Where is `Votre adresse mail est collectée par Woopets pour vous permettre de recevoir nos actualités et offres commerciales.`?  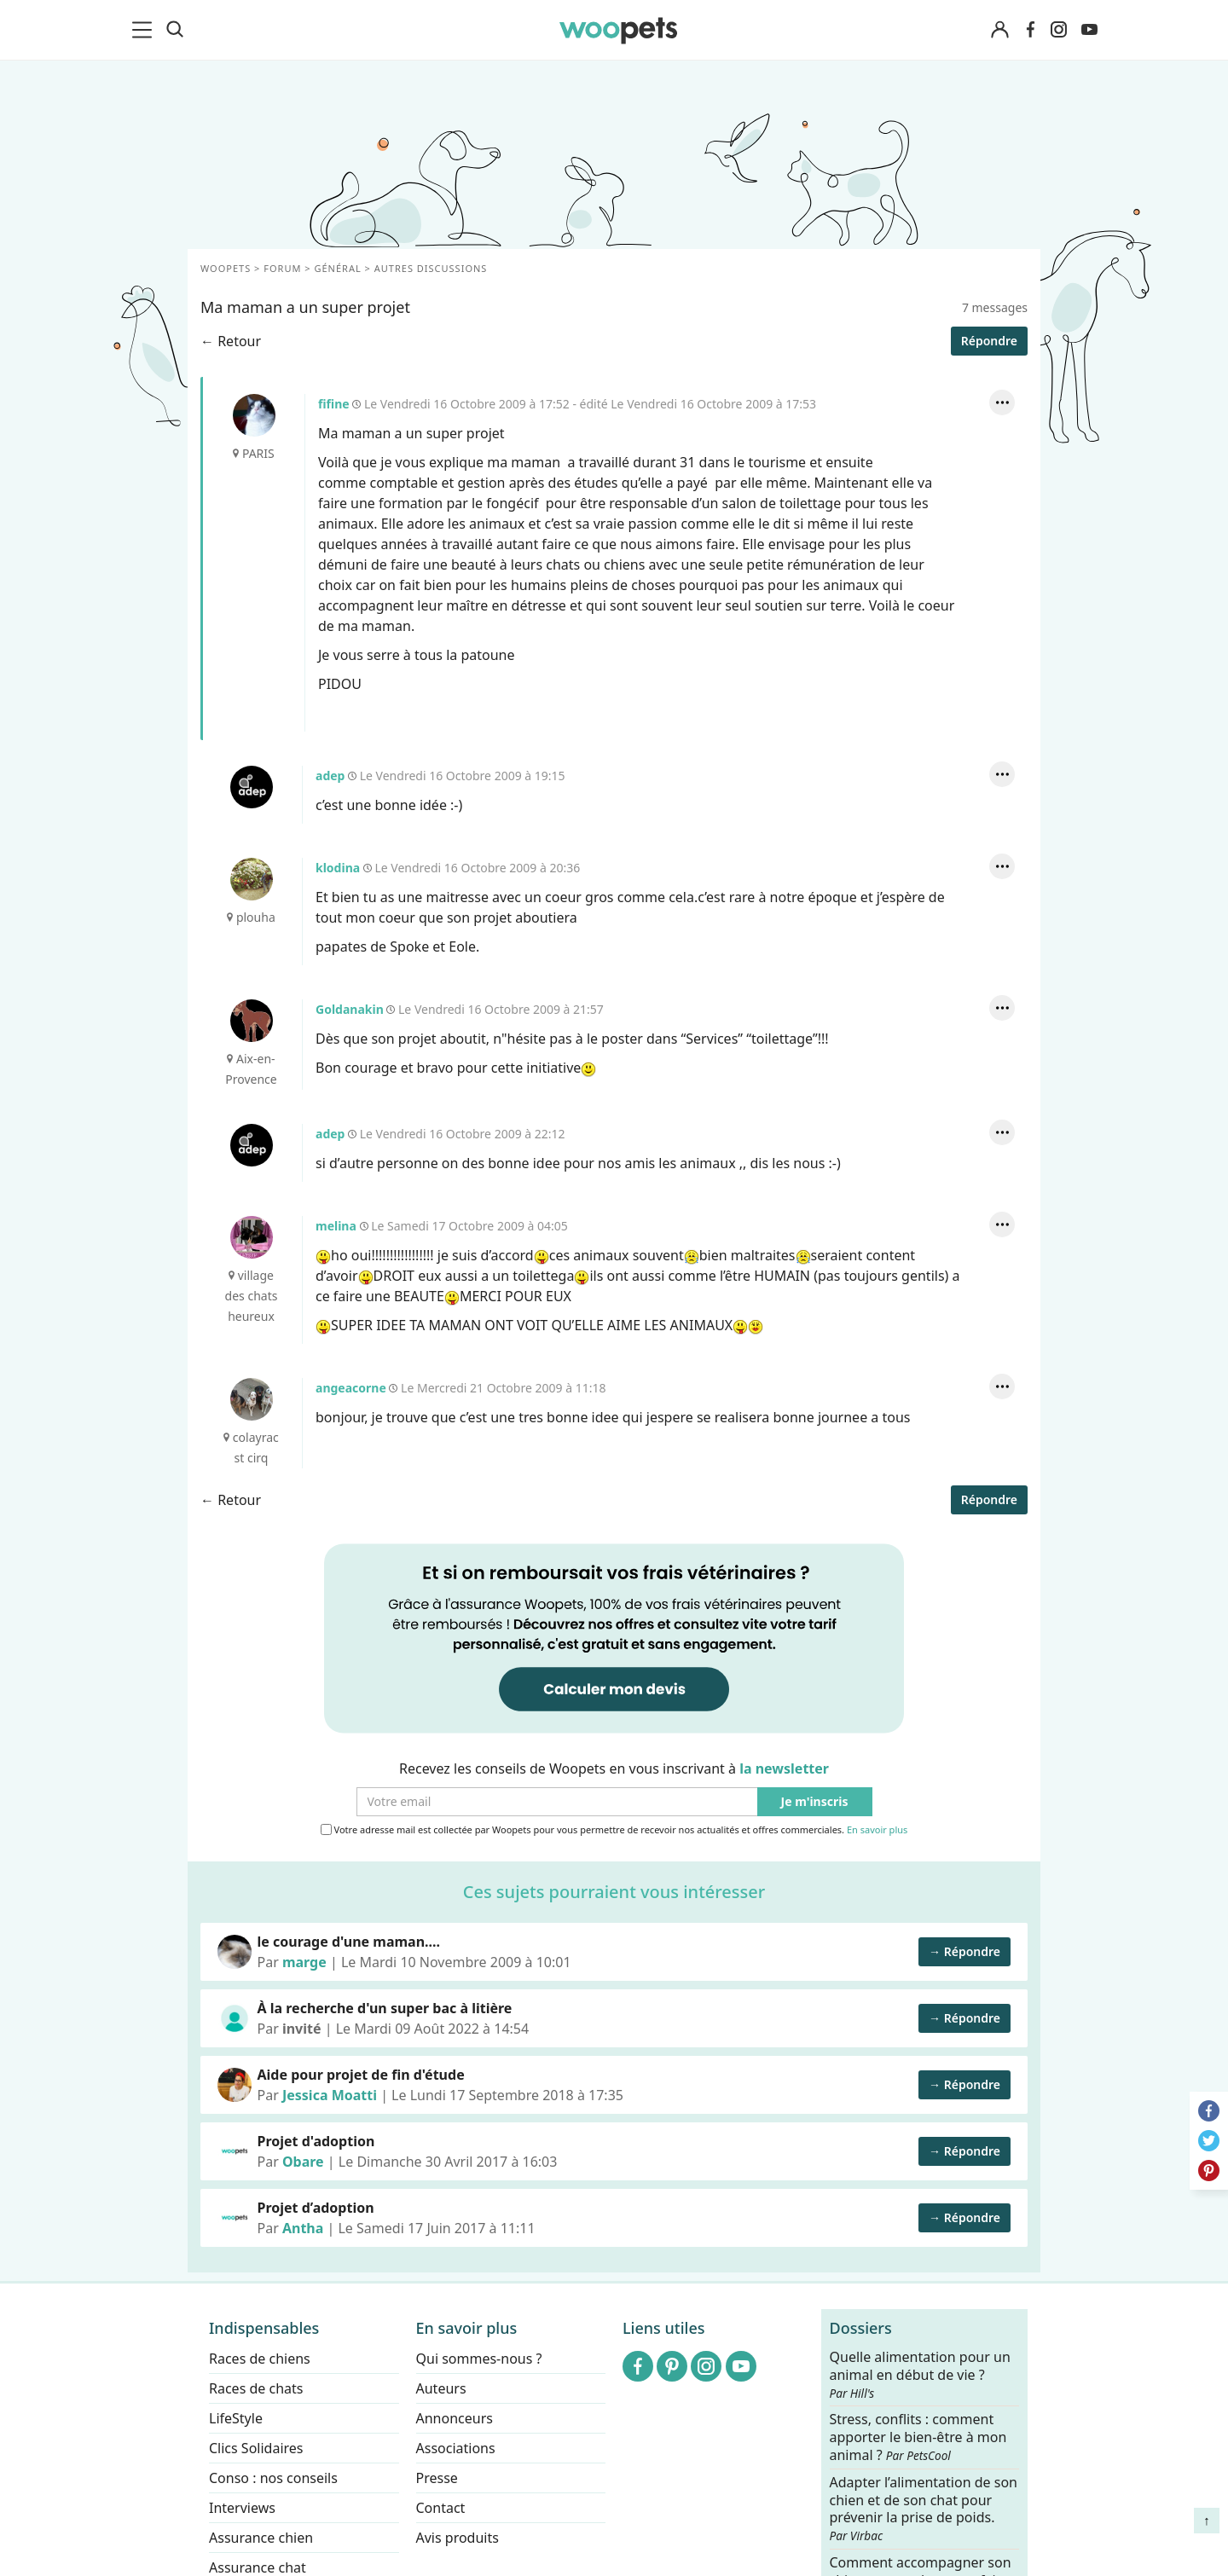
Votre adresse mail est collectée par Woopets pour vous permettre de recevoir nos actualités et offres commerciales. is located at coordinates (614, 1830).